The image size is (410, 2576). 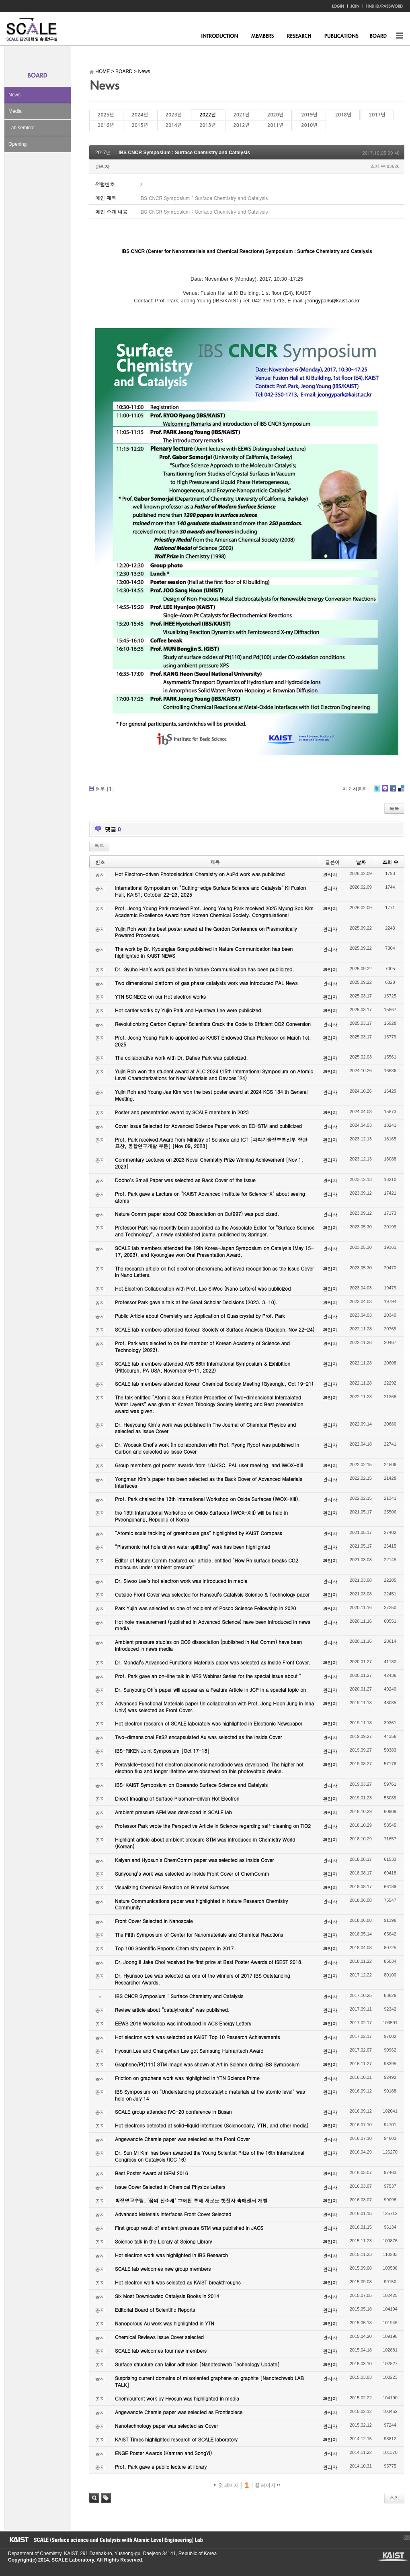 I want to click on Sunyoung’s work was selected as Inside Front Cover of ChemComm, so click(x=192, y=1873).